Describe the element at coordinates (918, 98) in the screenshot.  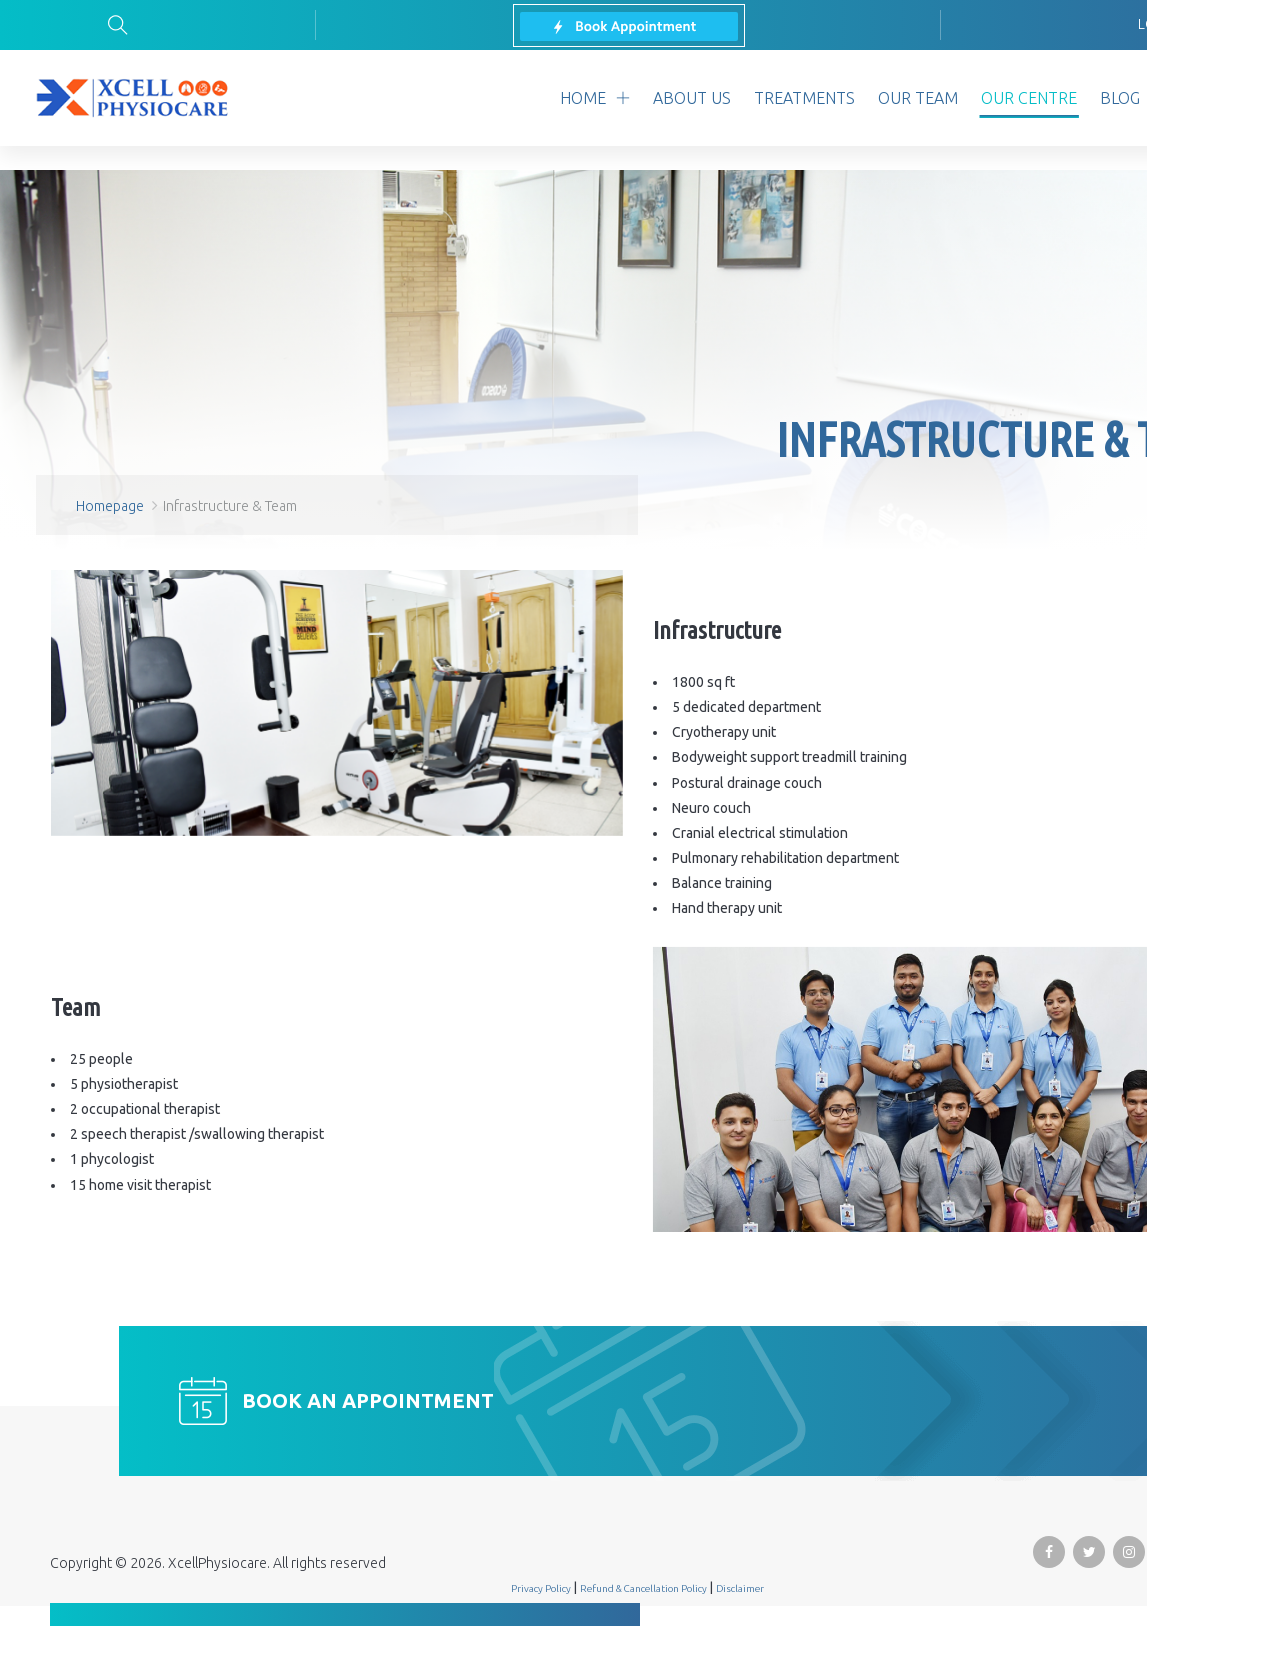
I see `our team` at that location.